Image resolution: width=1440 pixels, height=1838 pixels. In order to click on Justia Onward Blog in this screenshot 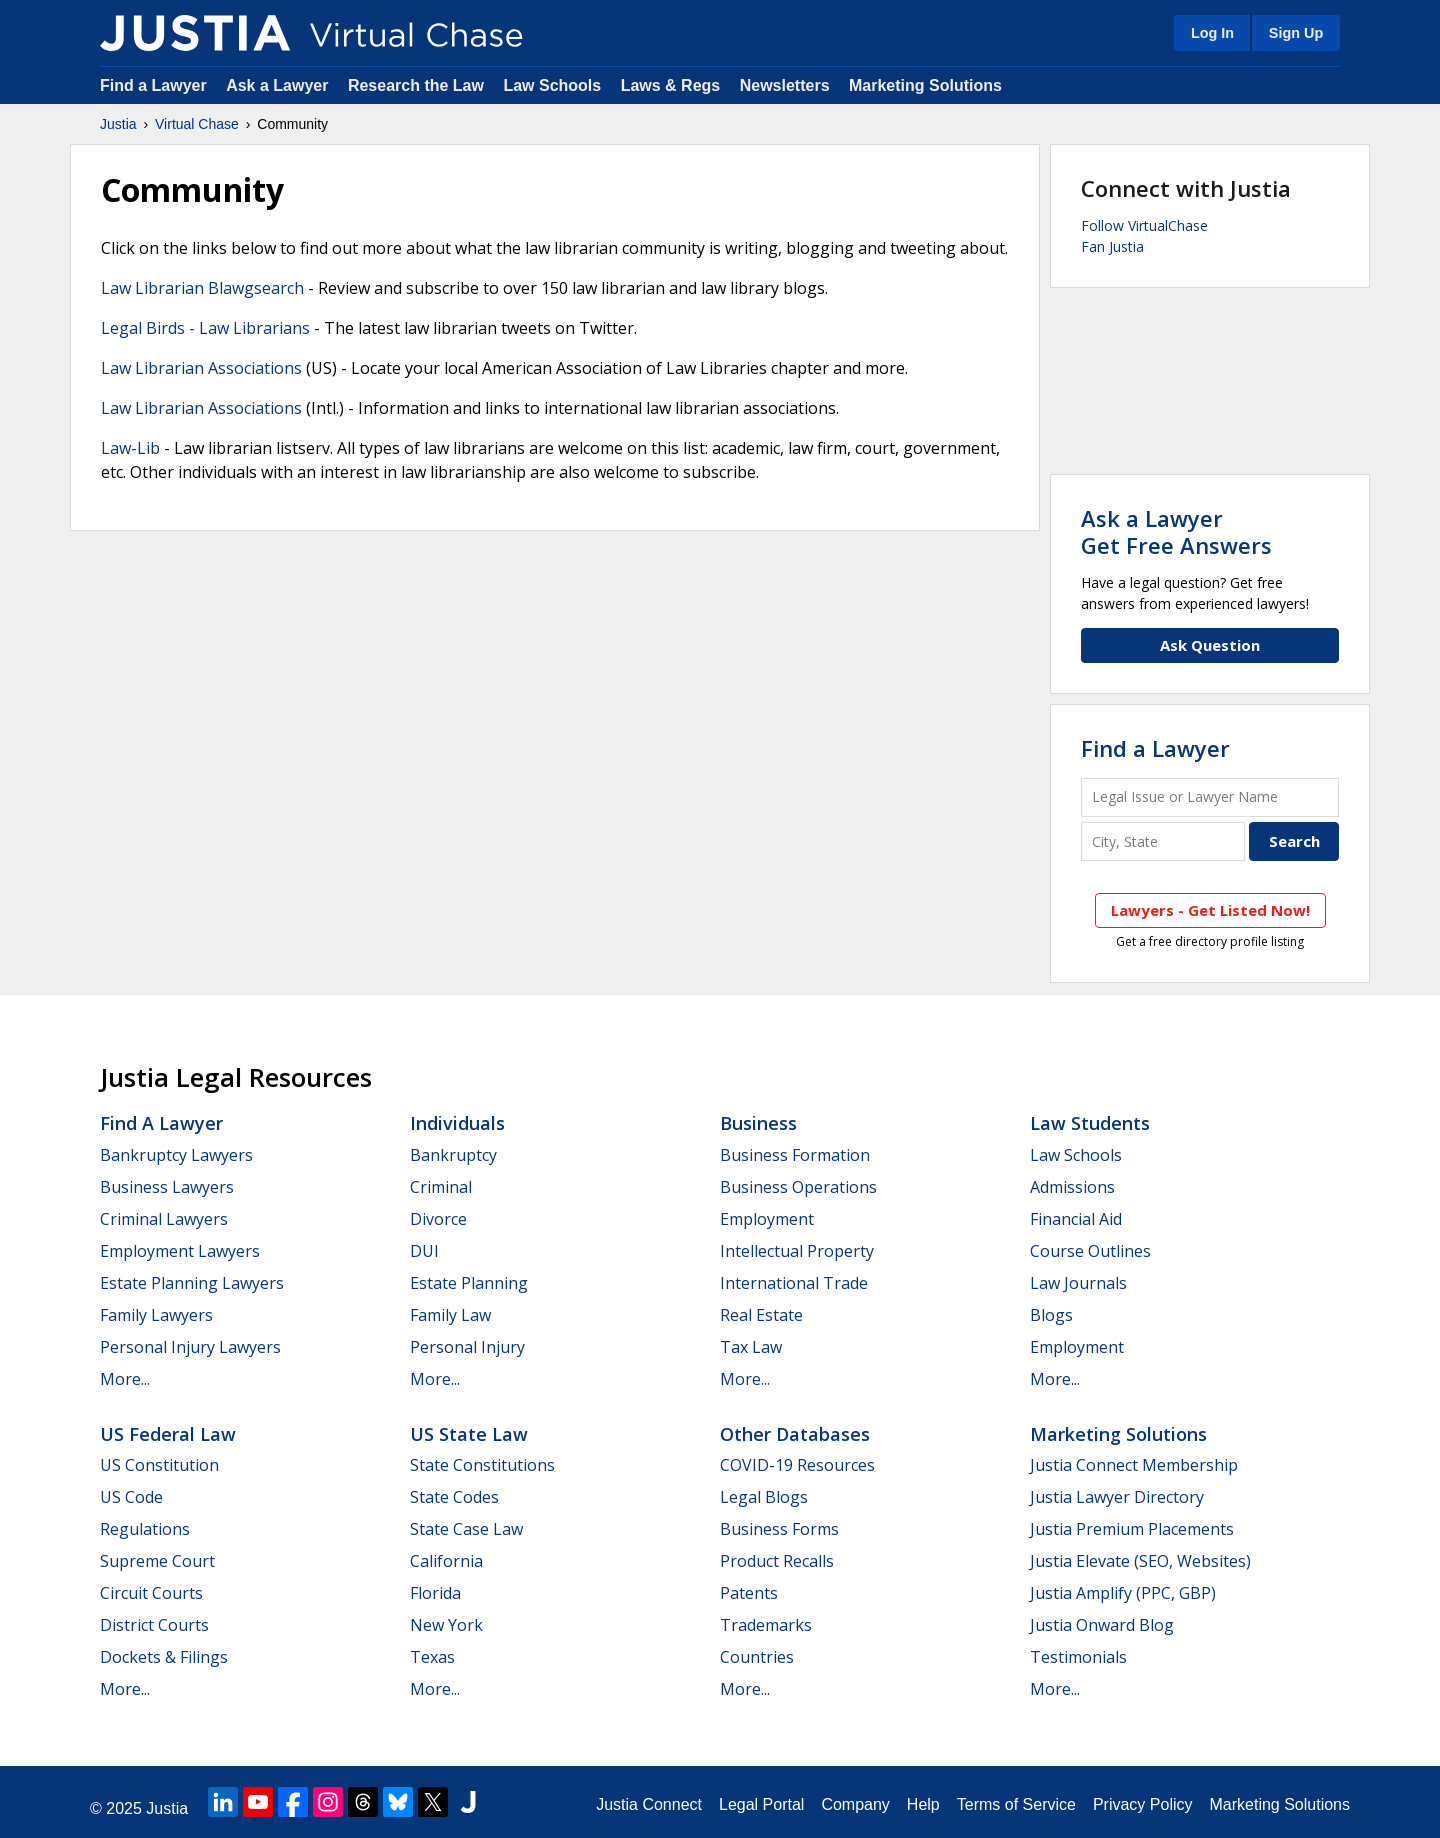, I will do `click(1102, 1625)`.